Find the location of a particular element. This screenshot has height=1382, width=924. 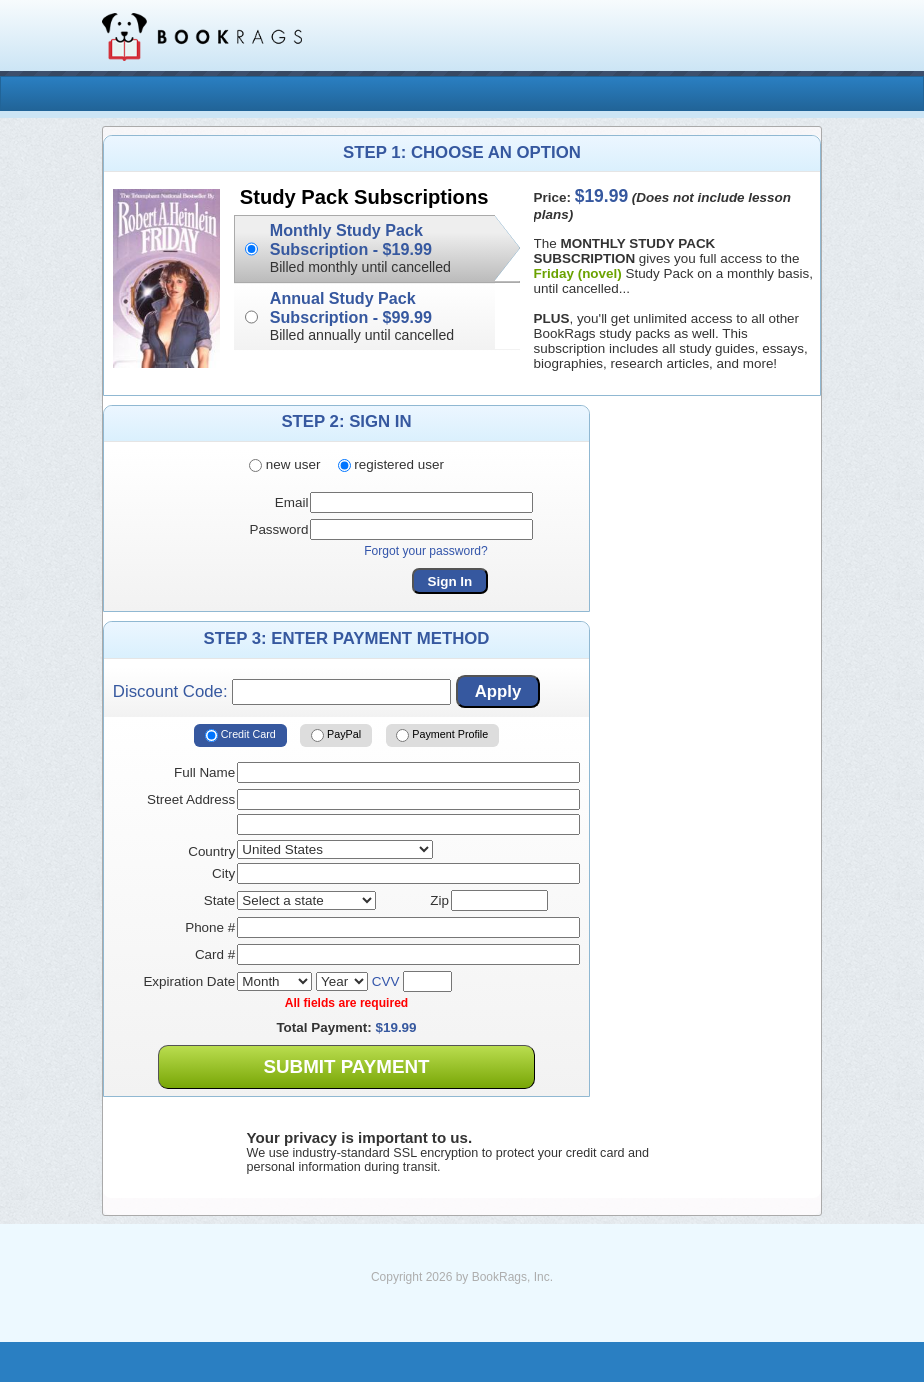

Country is located at coordinates (211, 851).